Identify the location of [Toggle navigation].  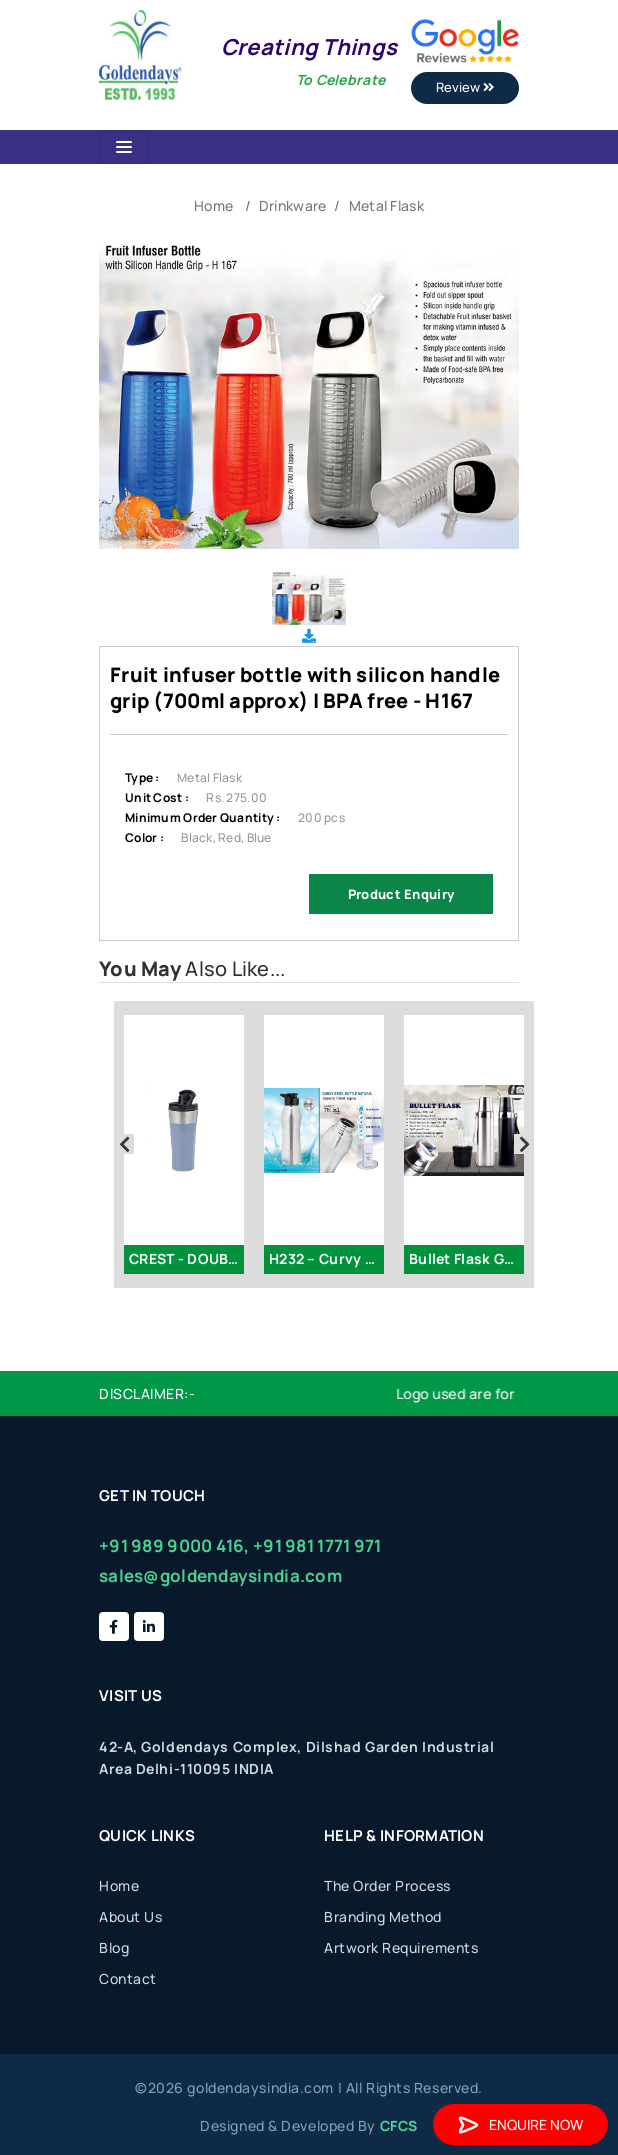
(124, 147).